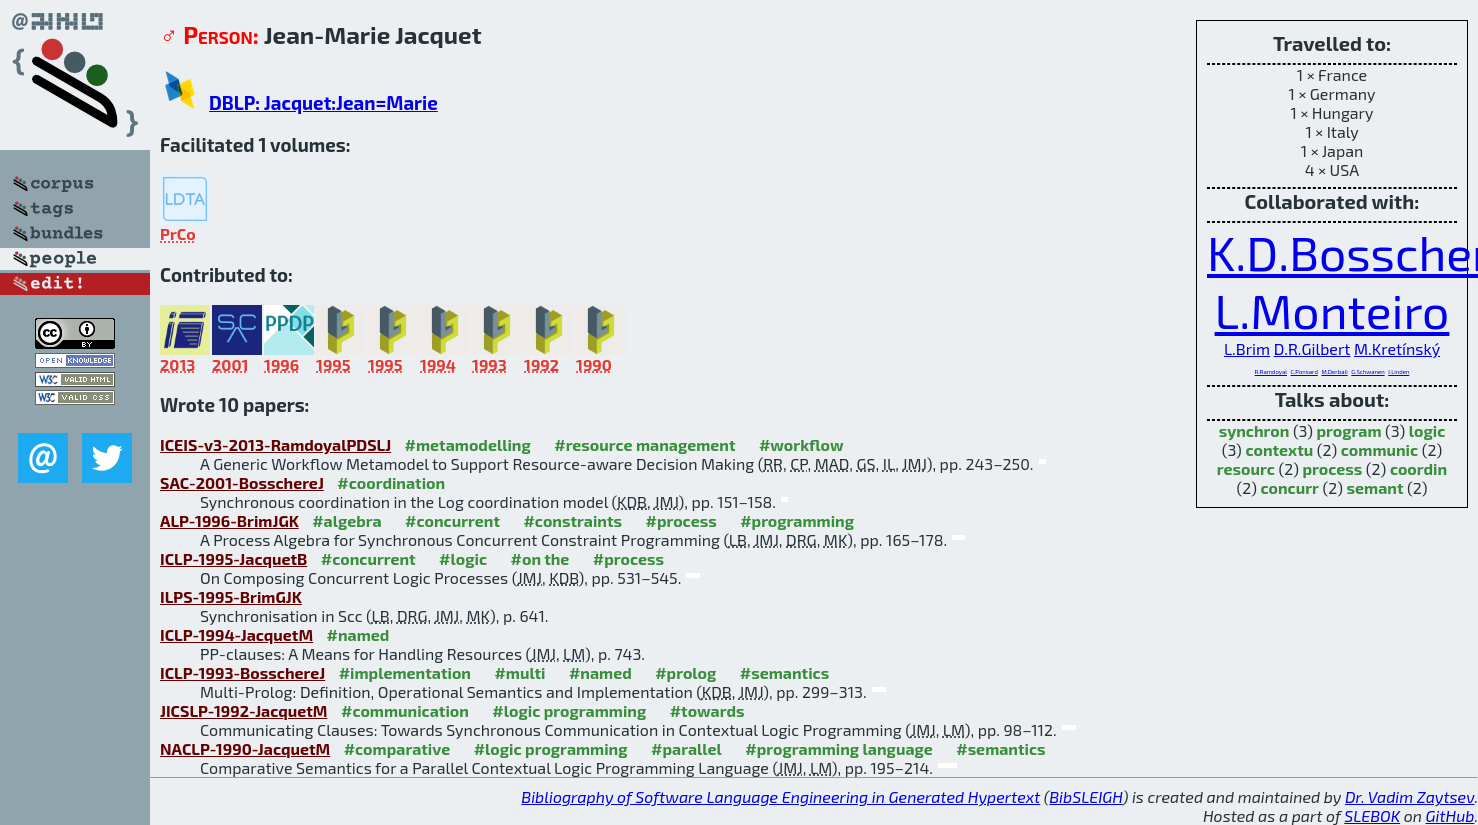 The height and width of the screenshot is (825, 1478). Describe the element at coordinates (236, 634) in the screenshot. I see `ICLP-1994-JacquetM` at that location.